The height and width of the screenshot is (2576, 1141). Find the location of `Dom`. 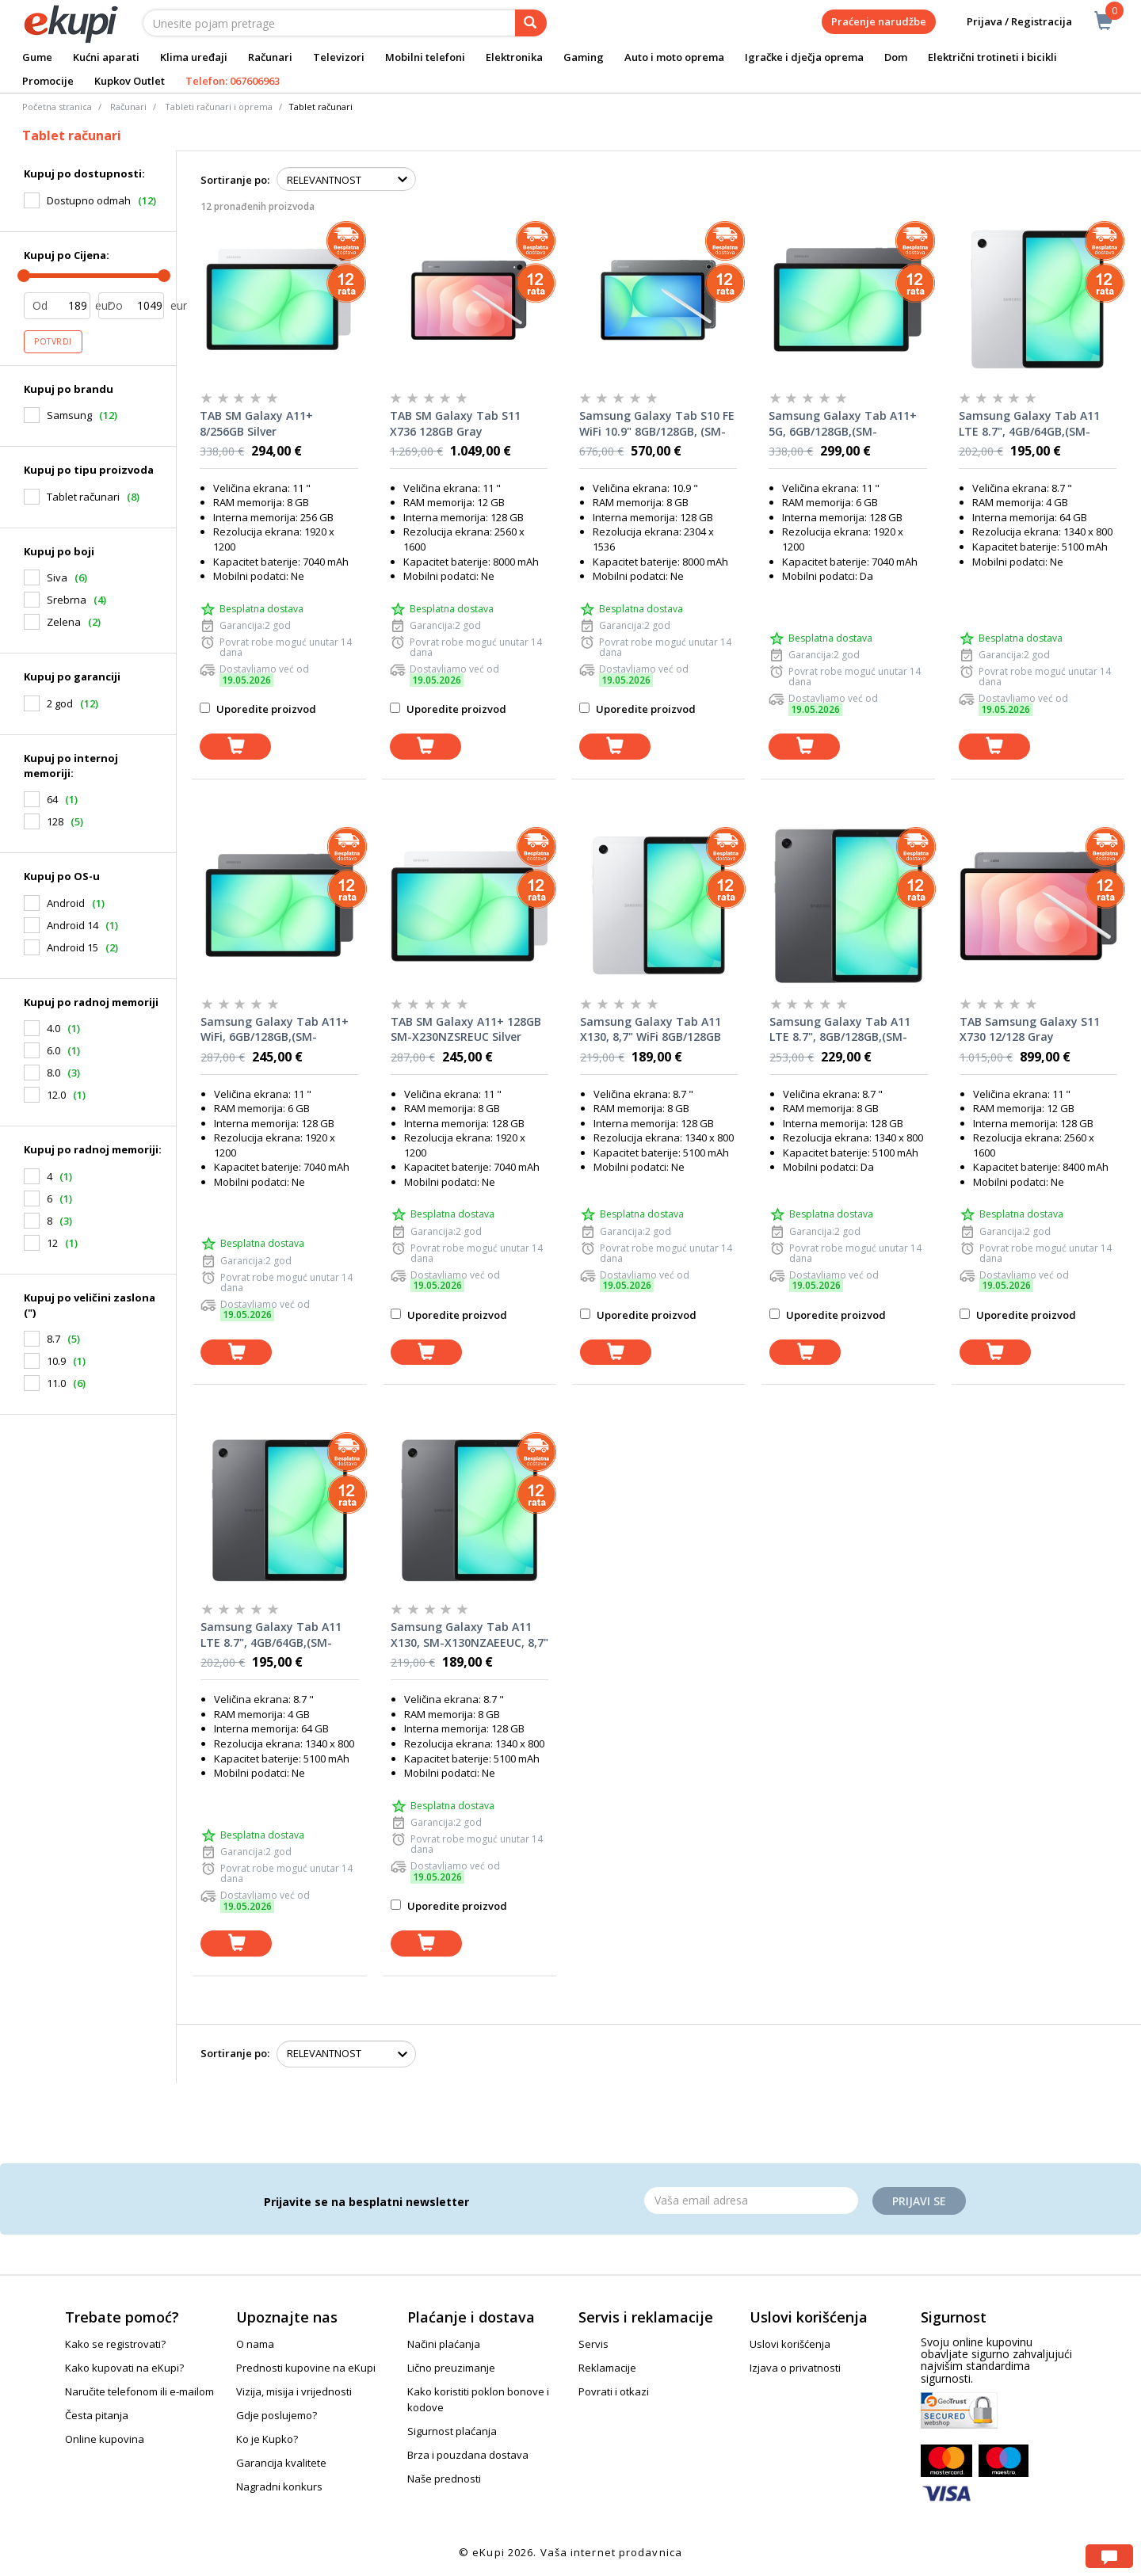

Dom is located at coordinates (895, 57).